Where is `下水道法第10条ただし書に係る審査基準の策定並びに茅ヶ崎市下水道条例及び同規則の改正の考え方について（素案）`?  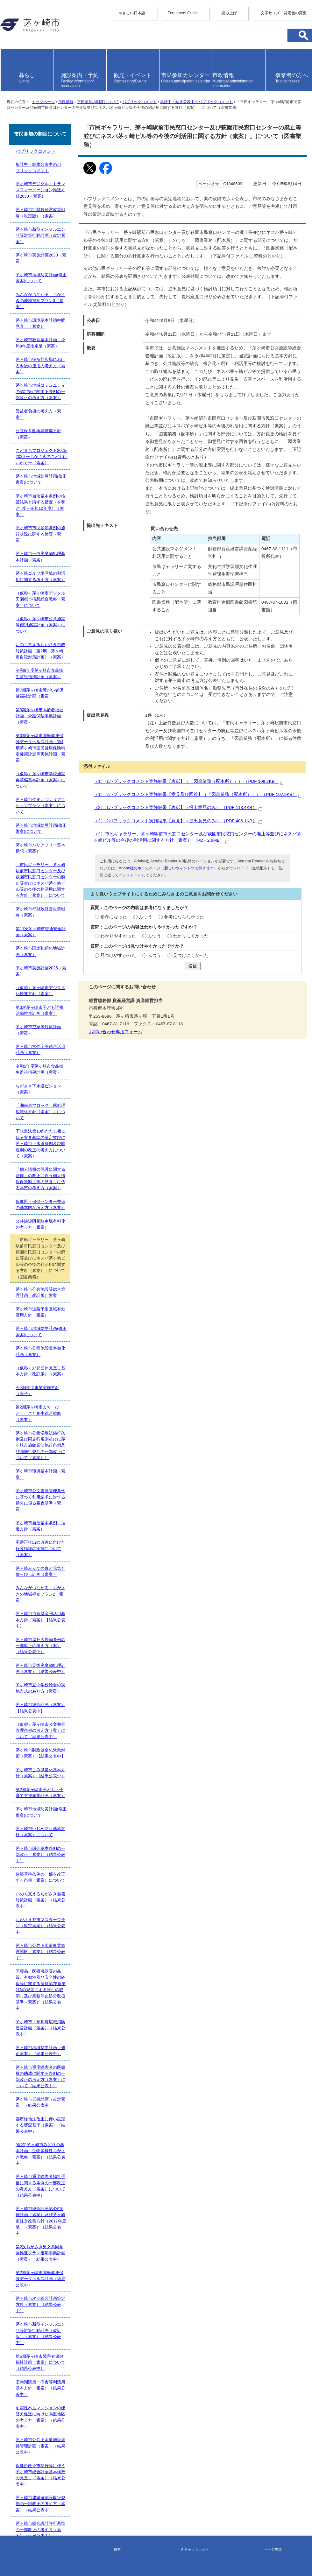
下水道法第10条ただし書に係る審査基準の策定並びに茅ヶ崎市下水道条例及び同規則の改正の考え方について（素案） is located at coordinates (120, 1581).